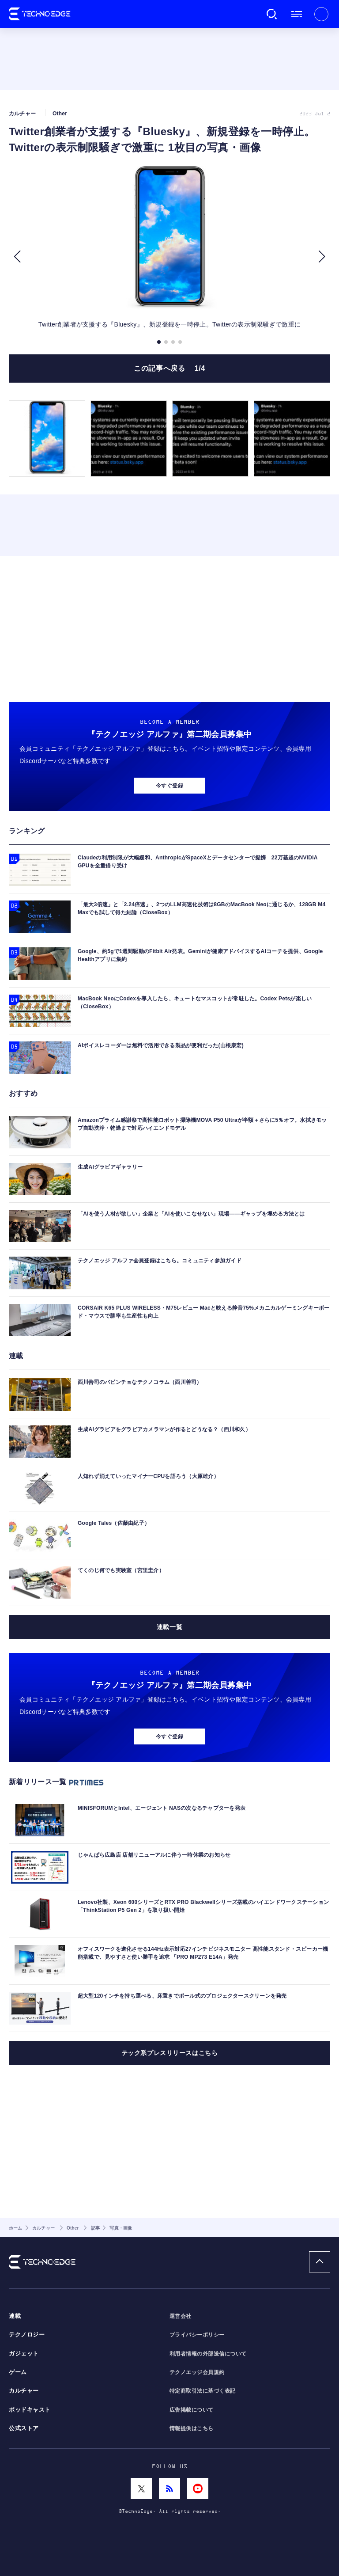  Describe the element at coordinates (181, 2316) in the screenshot. I see `運営会社` at that location.